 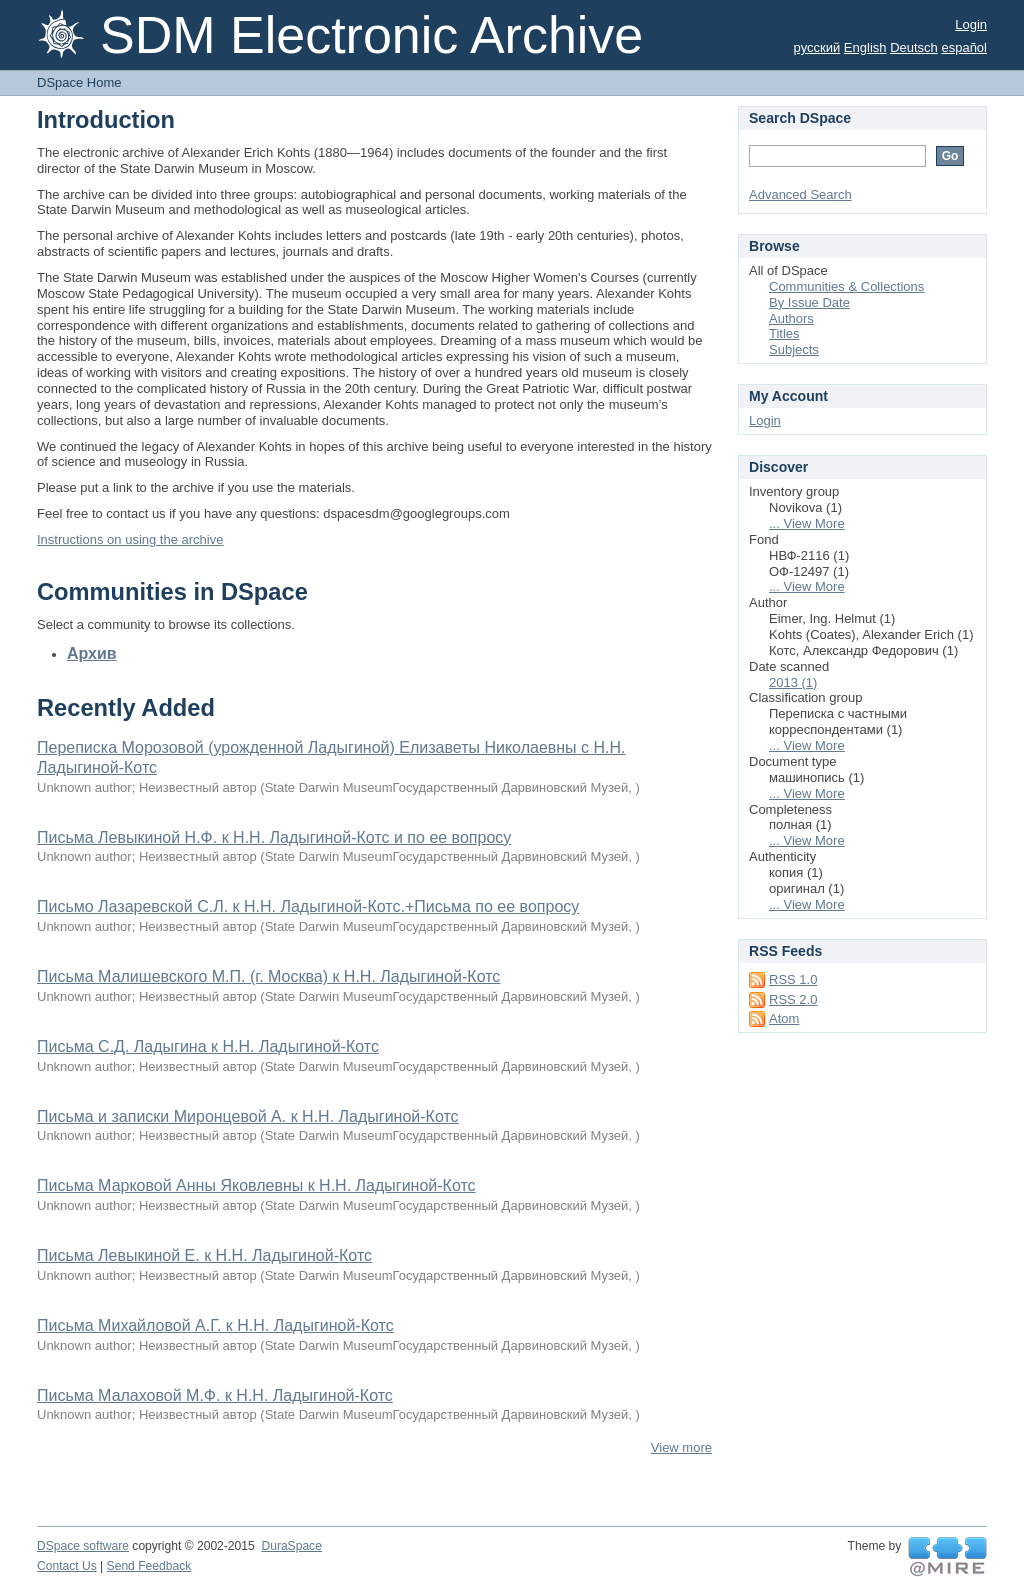 What do you see at coordinates (268, 976) in the screenshot?
I see `Письма Малишевского М.П. (г. Москва) к Н.Н. Ладыгиной-Котс` at bounding box center [268, 976].